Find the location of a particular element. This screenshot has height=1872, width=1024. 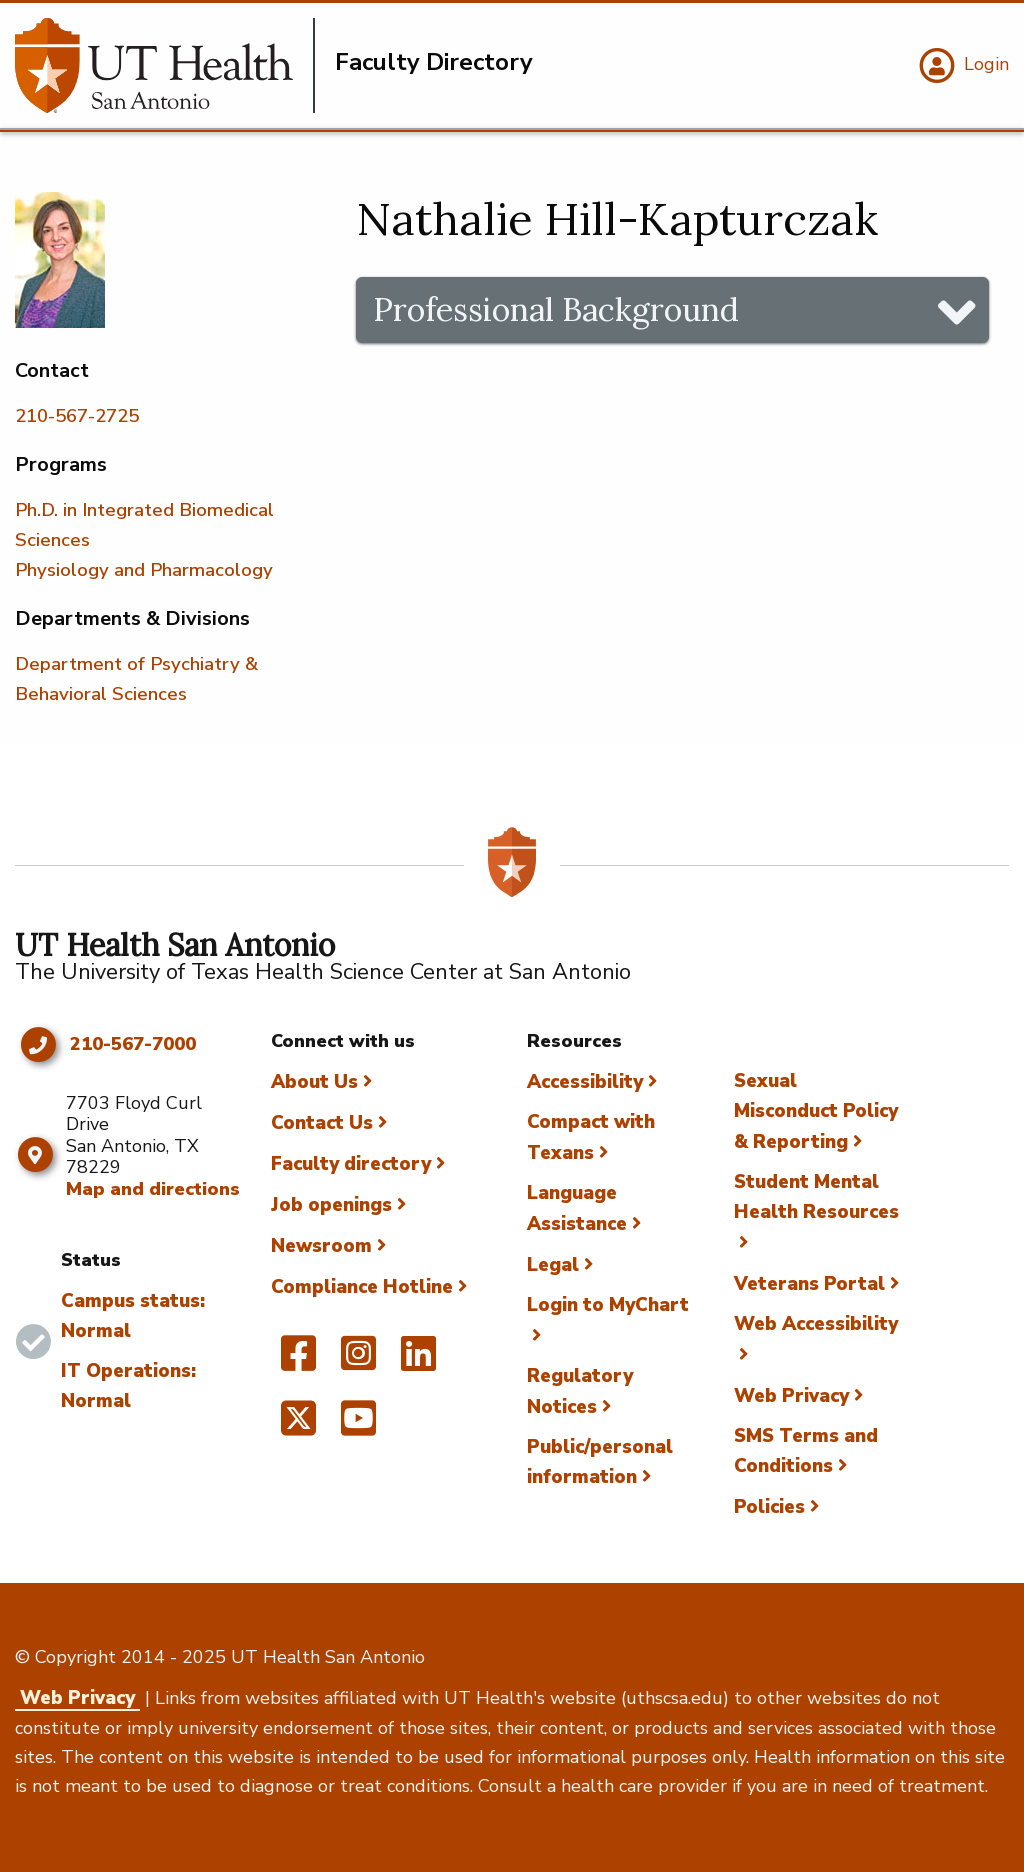

Policies is located at coordinates (769, 1507).